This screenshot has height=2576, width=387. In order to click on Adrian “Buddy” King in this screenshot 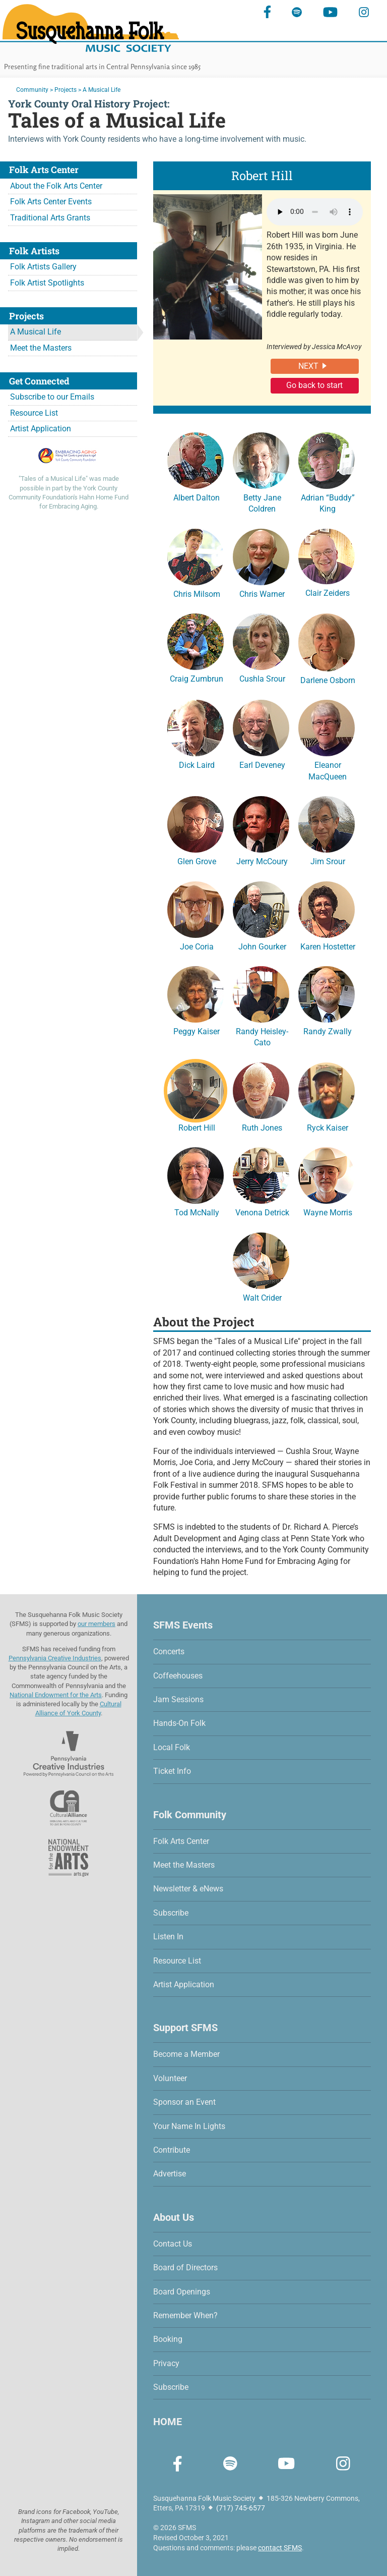, I will do `click(326, 471)`.